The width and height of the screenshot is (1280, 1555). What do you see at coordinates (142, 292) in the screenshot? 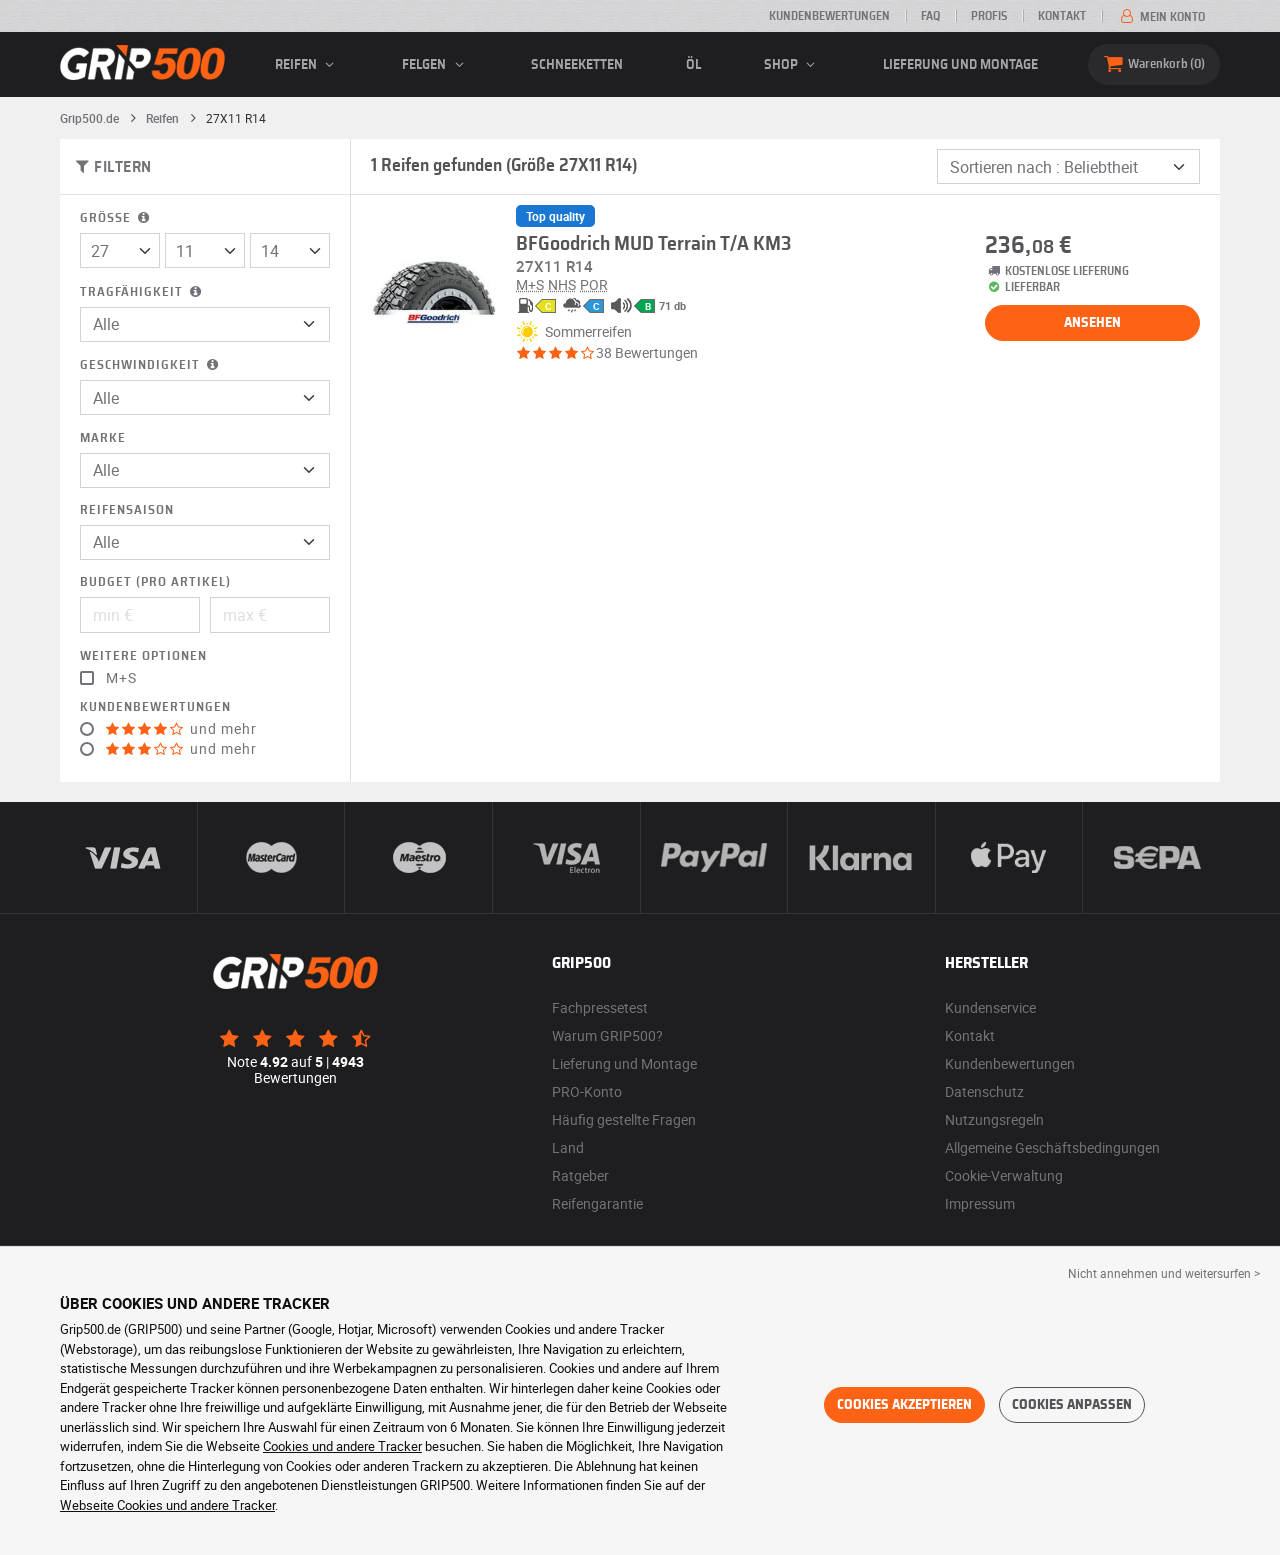
I see `Tragfähigkeit` at bounding box center [142, 292].